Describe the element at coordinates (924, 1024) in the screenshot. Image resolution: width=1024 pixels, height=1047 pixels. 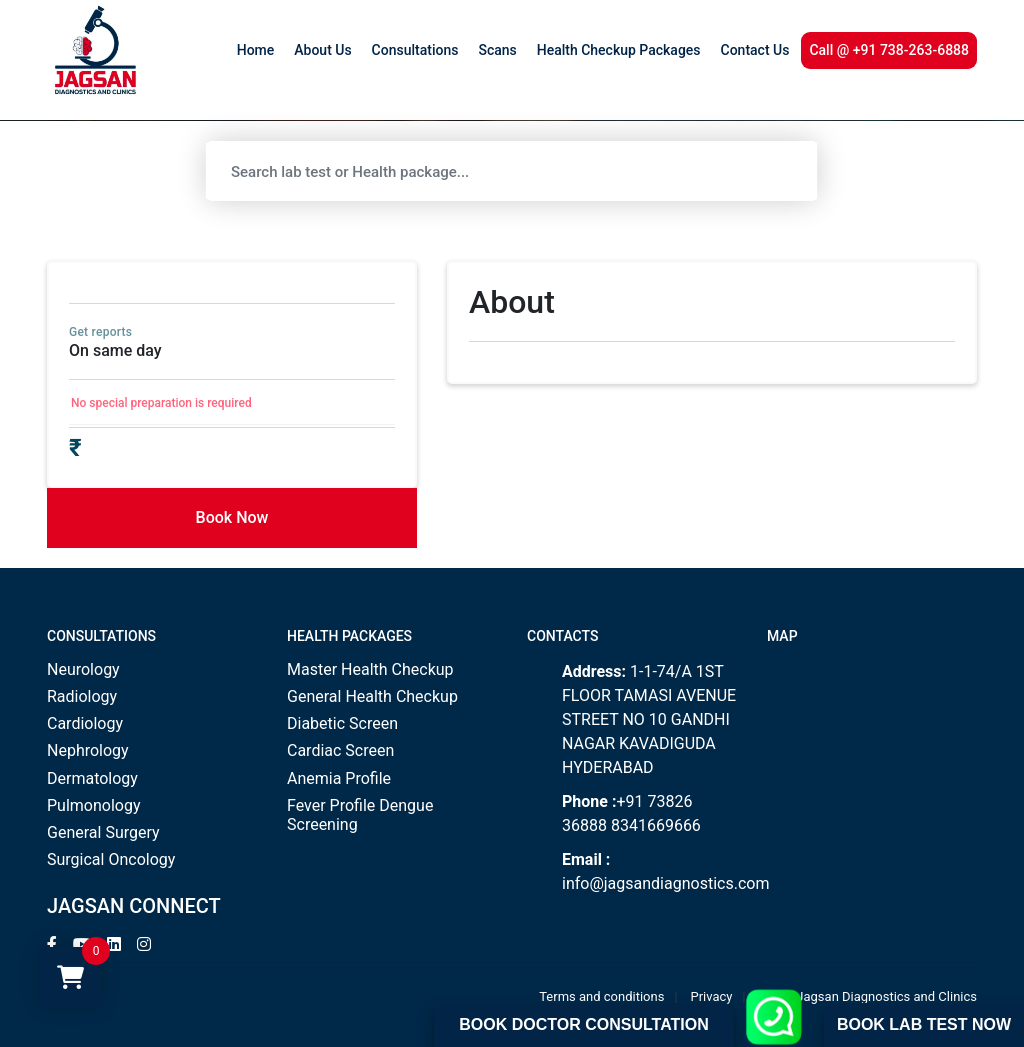
I see `Book Lab Test Now` at that location.